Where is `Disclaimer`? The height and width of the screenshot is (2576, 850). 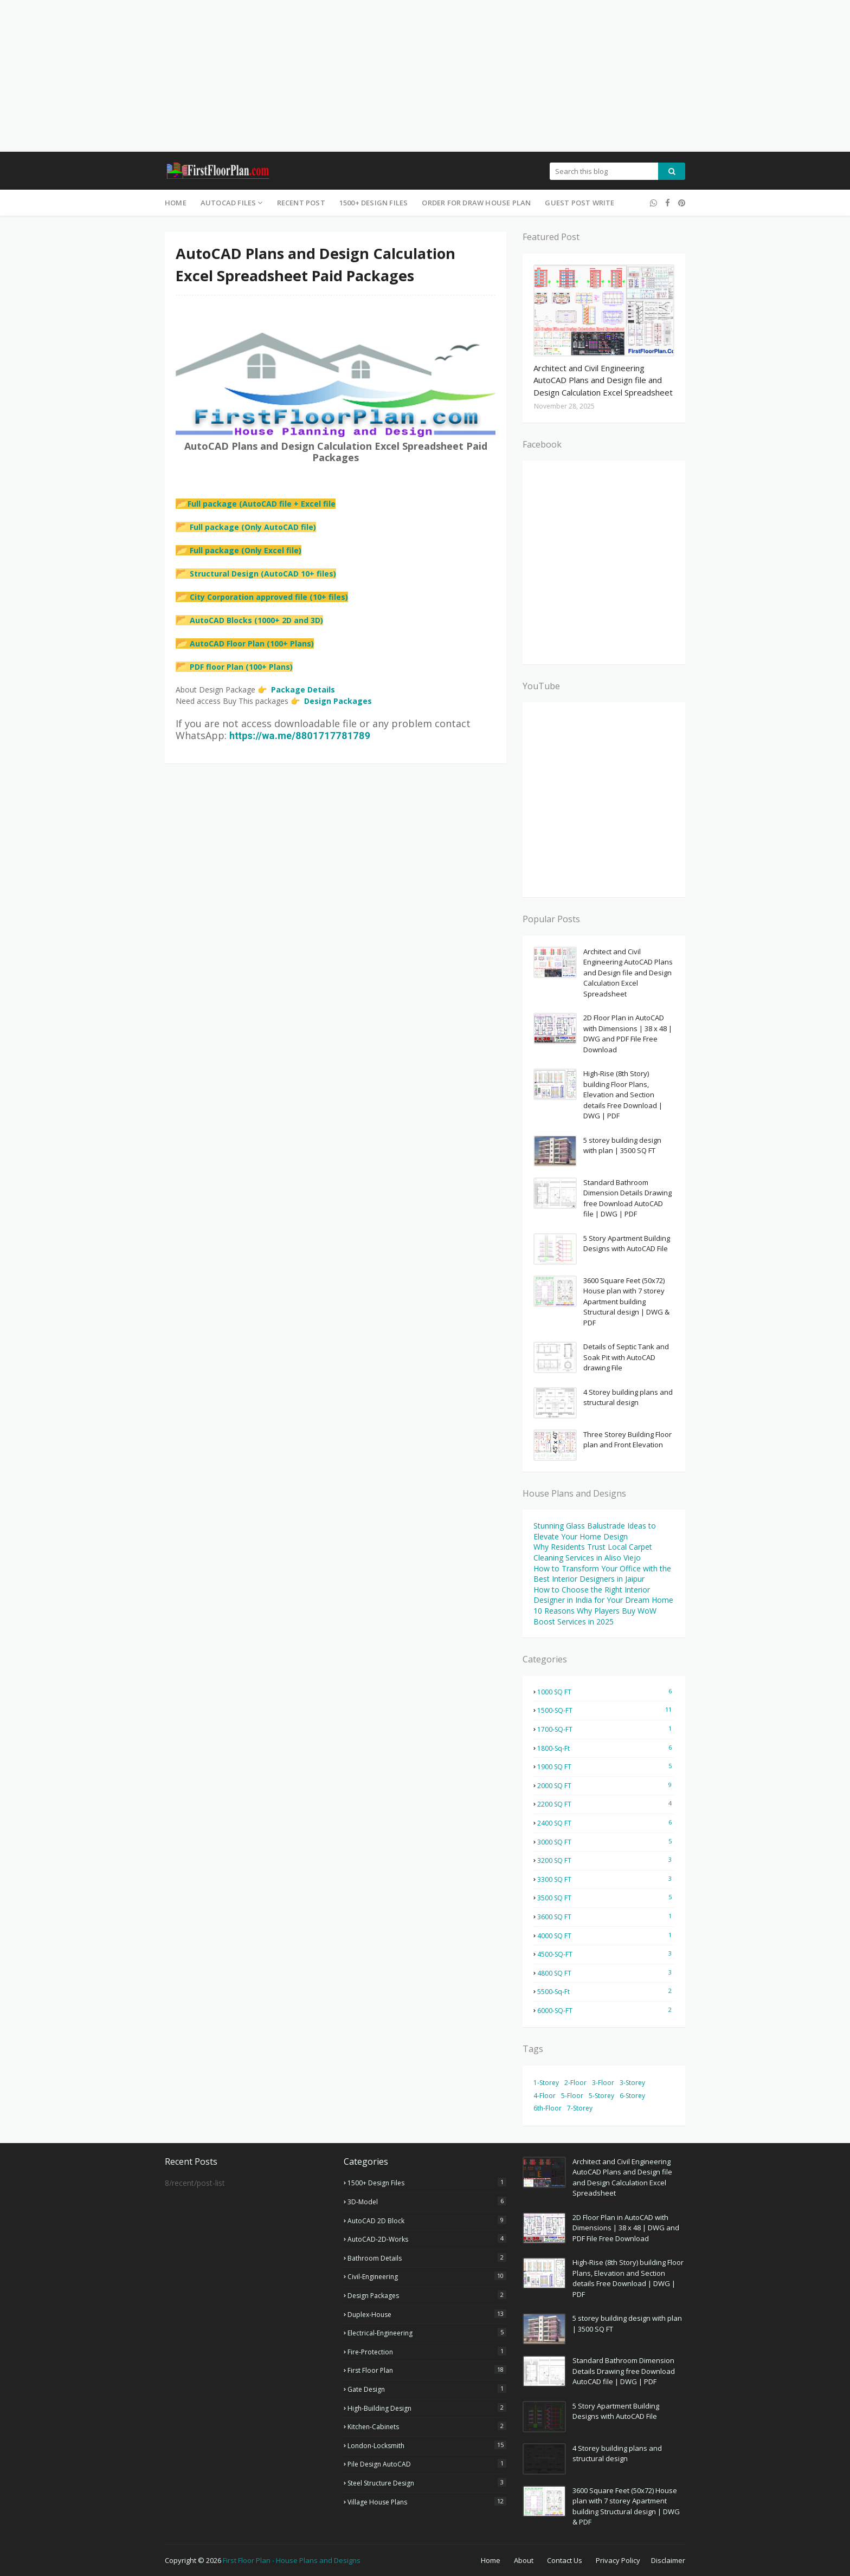
Disclaimer is located at coordinates (668, 2560).